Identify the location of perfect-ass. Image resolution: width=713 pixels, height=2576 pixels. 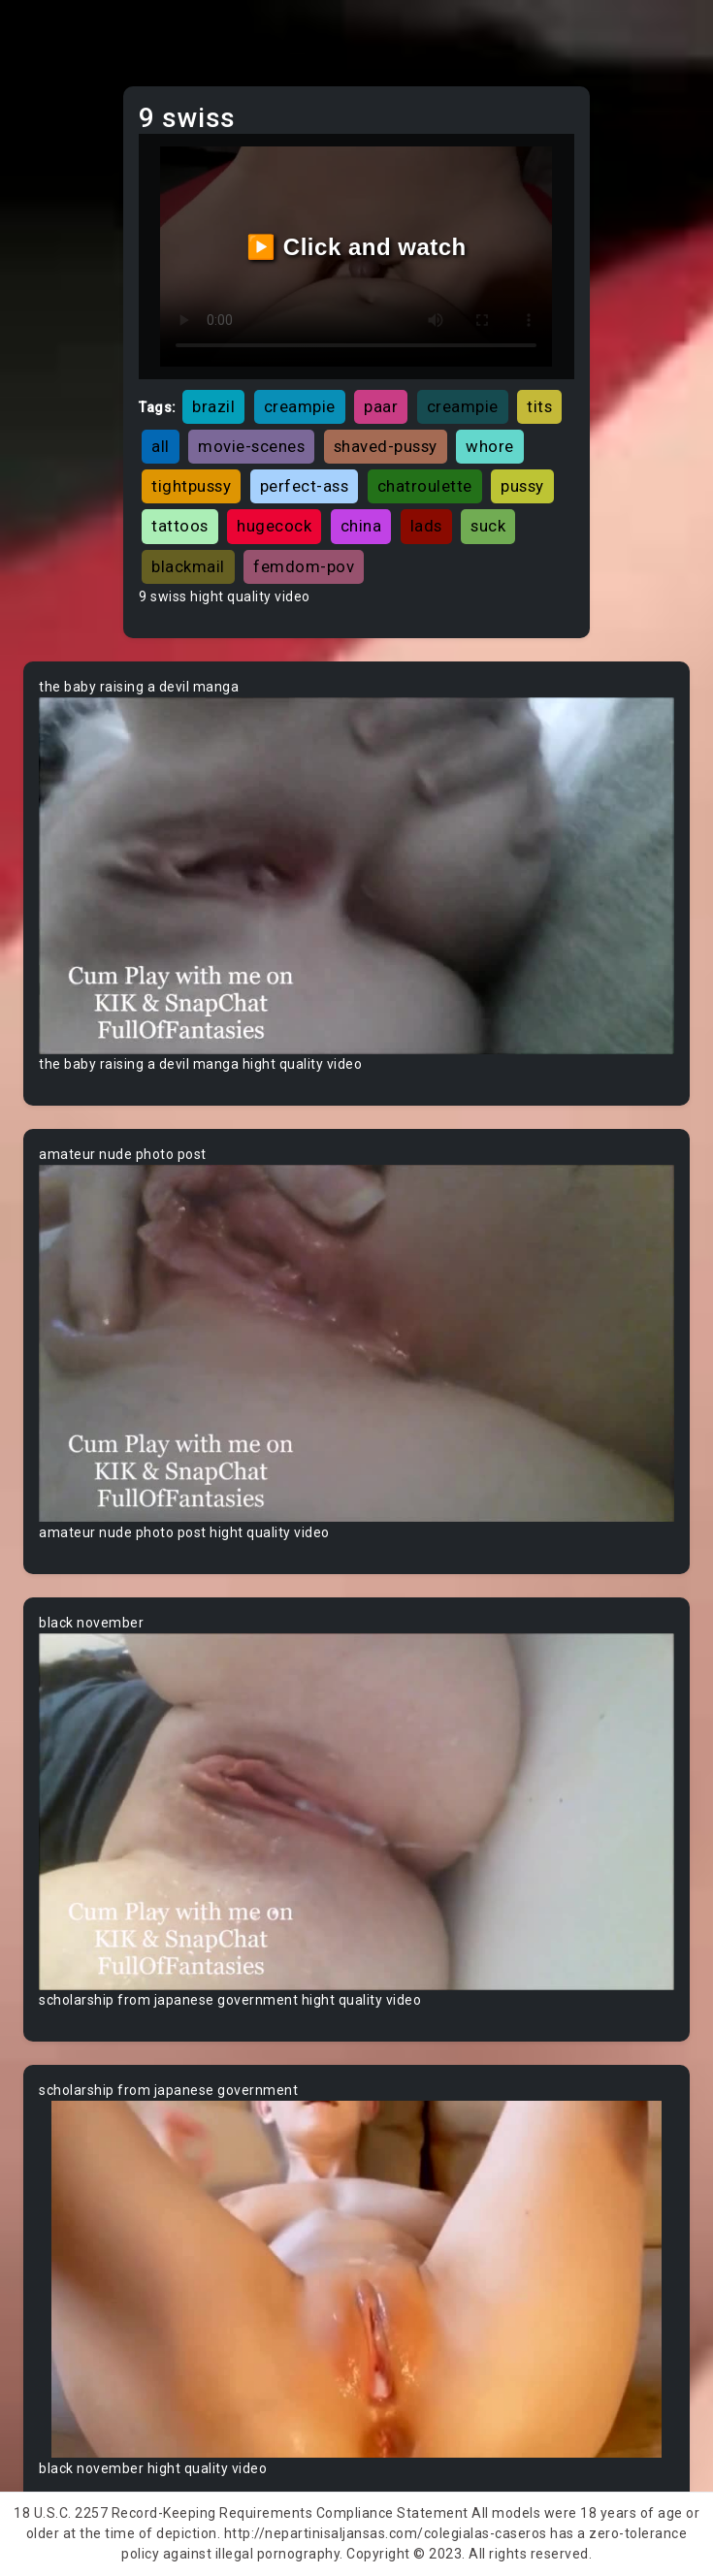
(304, 486).